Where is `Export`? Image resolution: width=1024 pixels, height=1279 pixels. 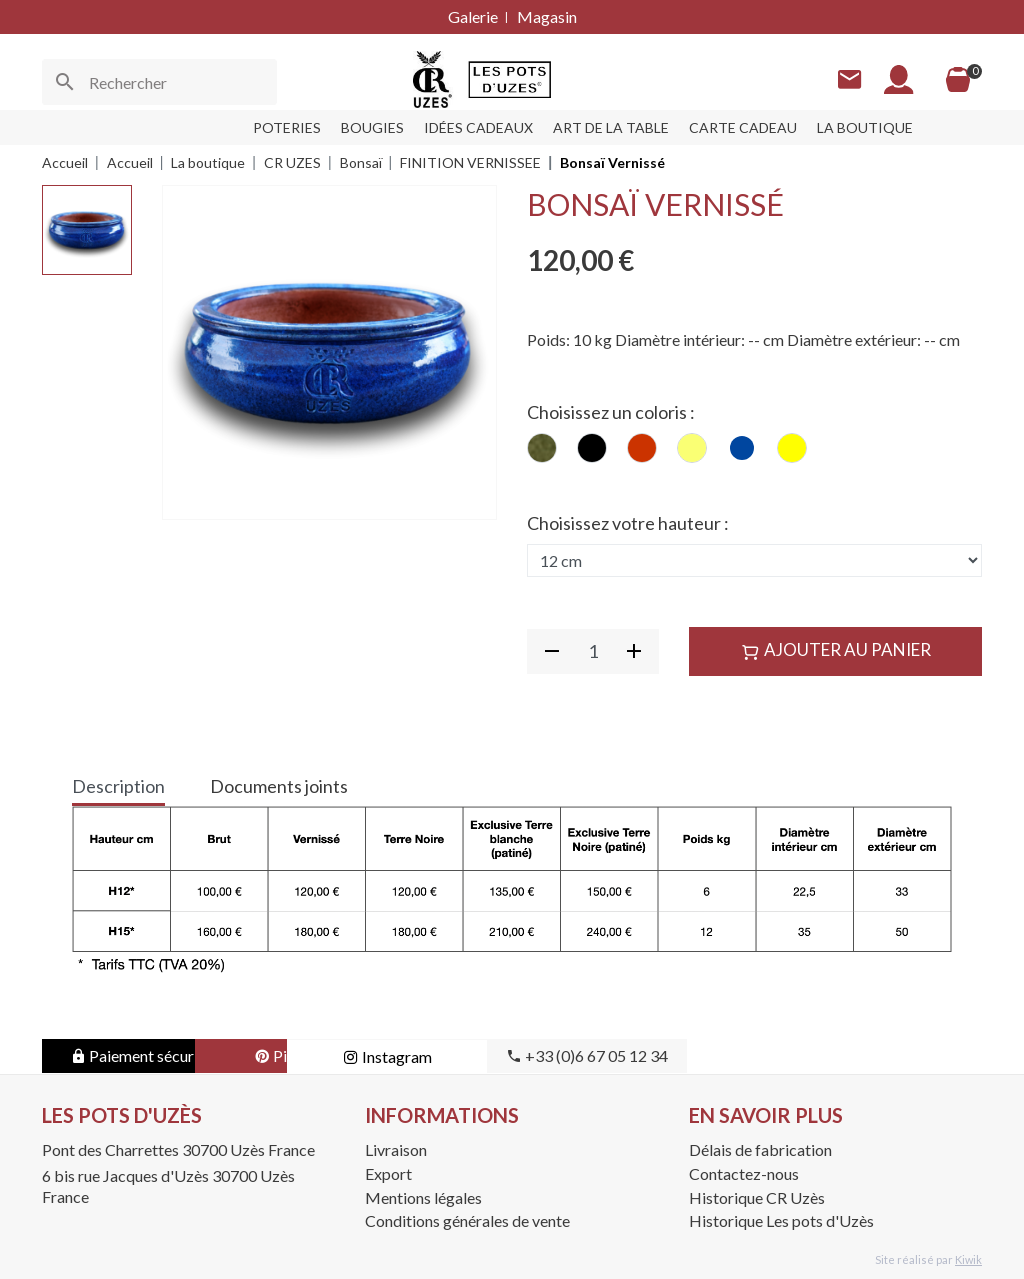
Export is located at coordinates (388, 1173).